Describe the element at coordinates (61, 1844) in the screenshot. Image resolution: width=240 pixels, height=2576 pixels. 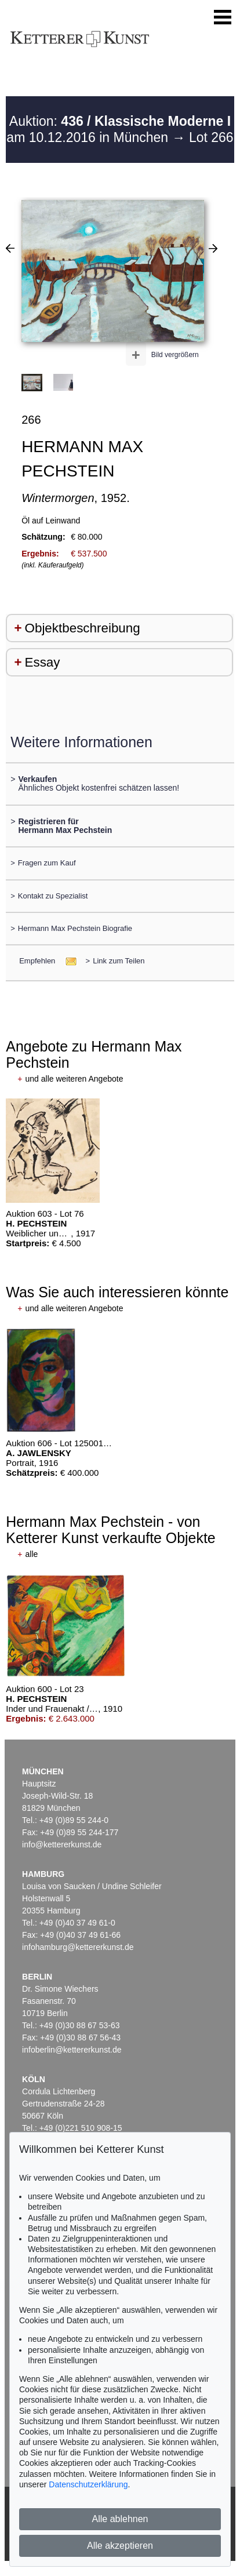
I see `info@kettererkunst.de` at that location.